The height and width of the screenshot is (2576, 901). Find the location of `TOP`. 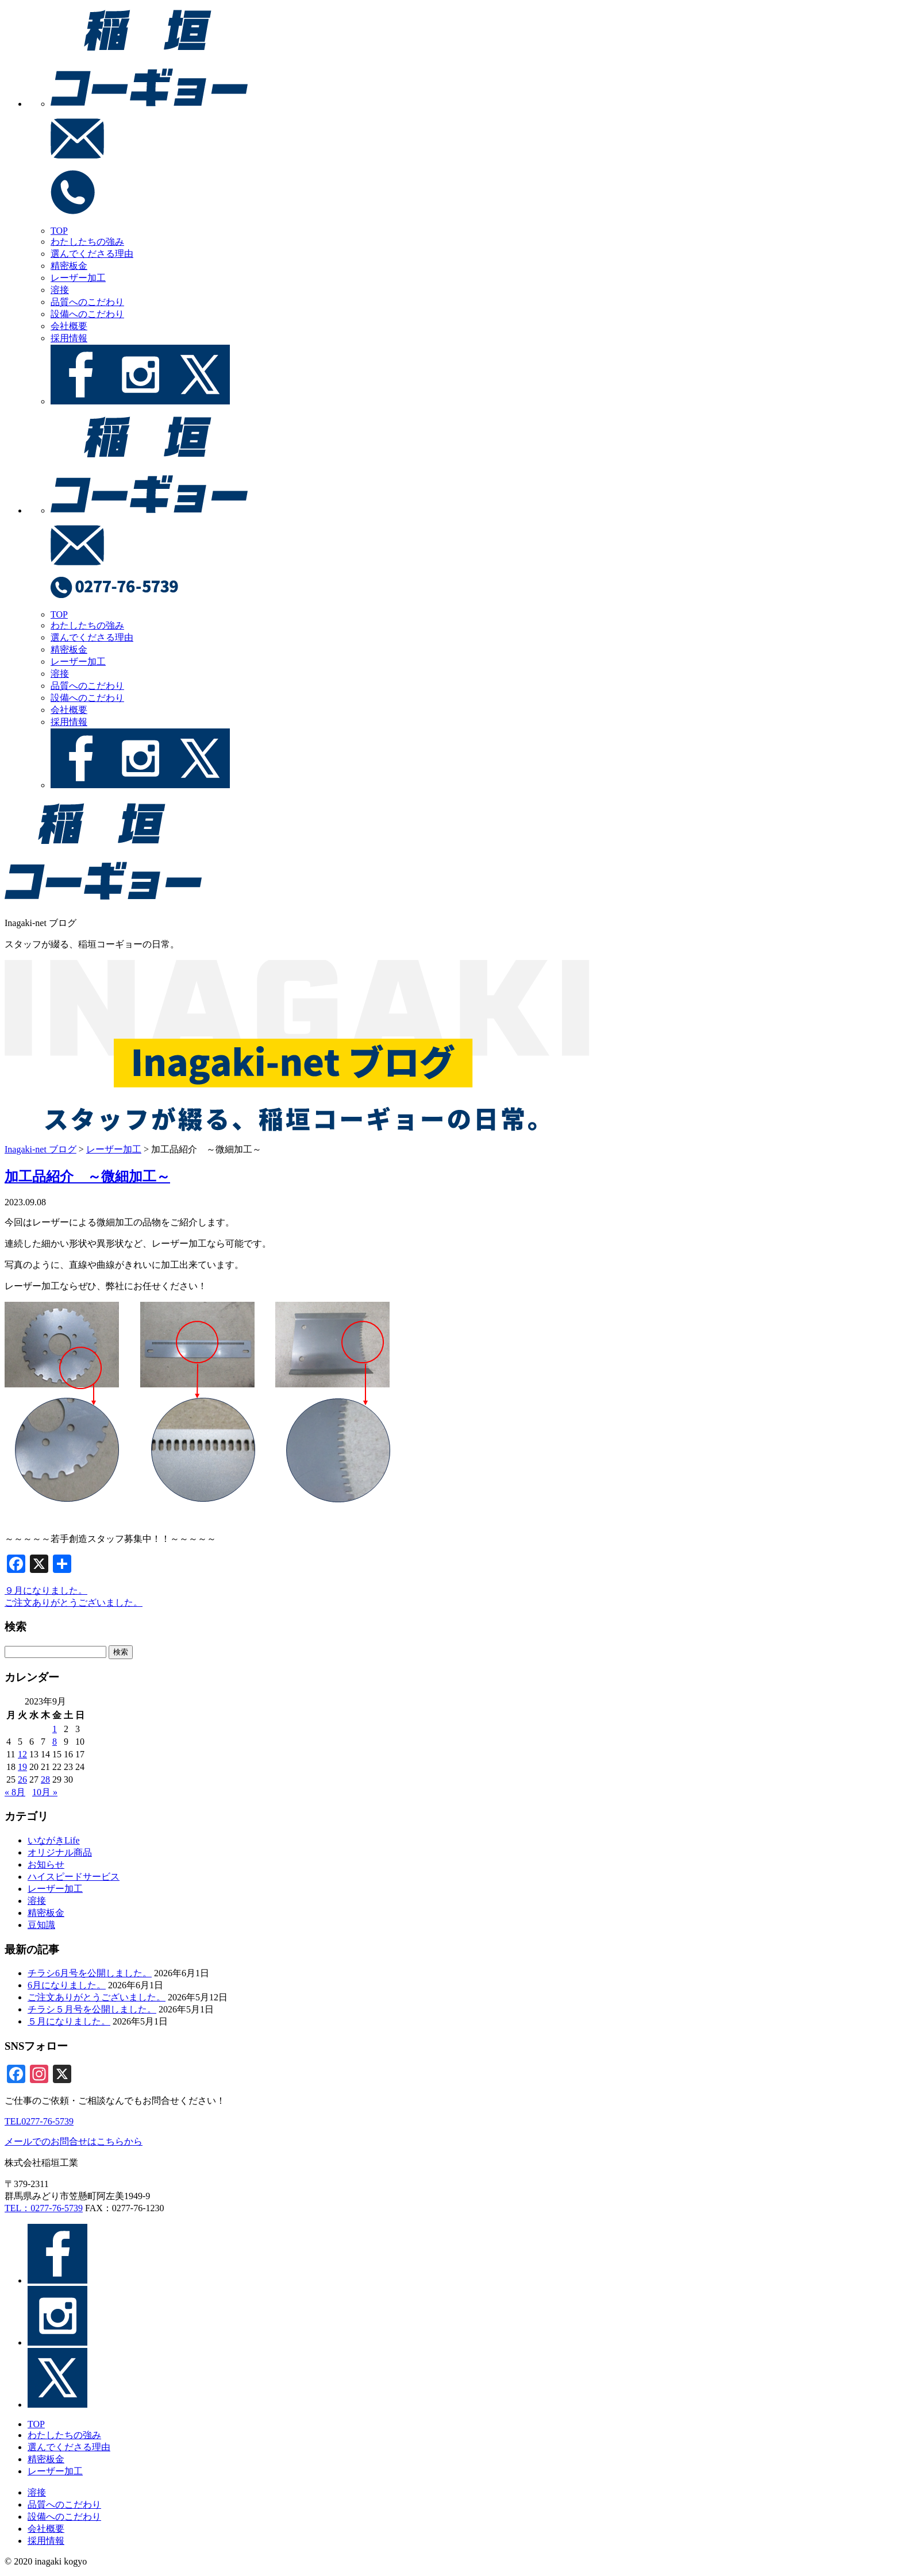

TOP is located at coordinates (59, 231).